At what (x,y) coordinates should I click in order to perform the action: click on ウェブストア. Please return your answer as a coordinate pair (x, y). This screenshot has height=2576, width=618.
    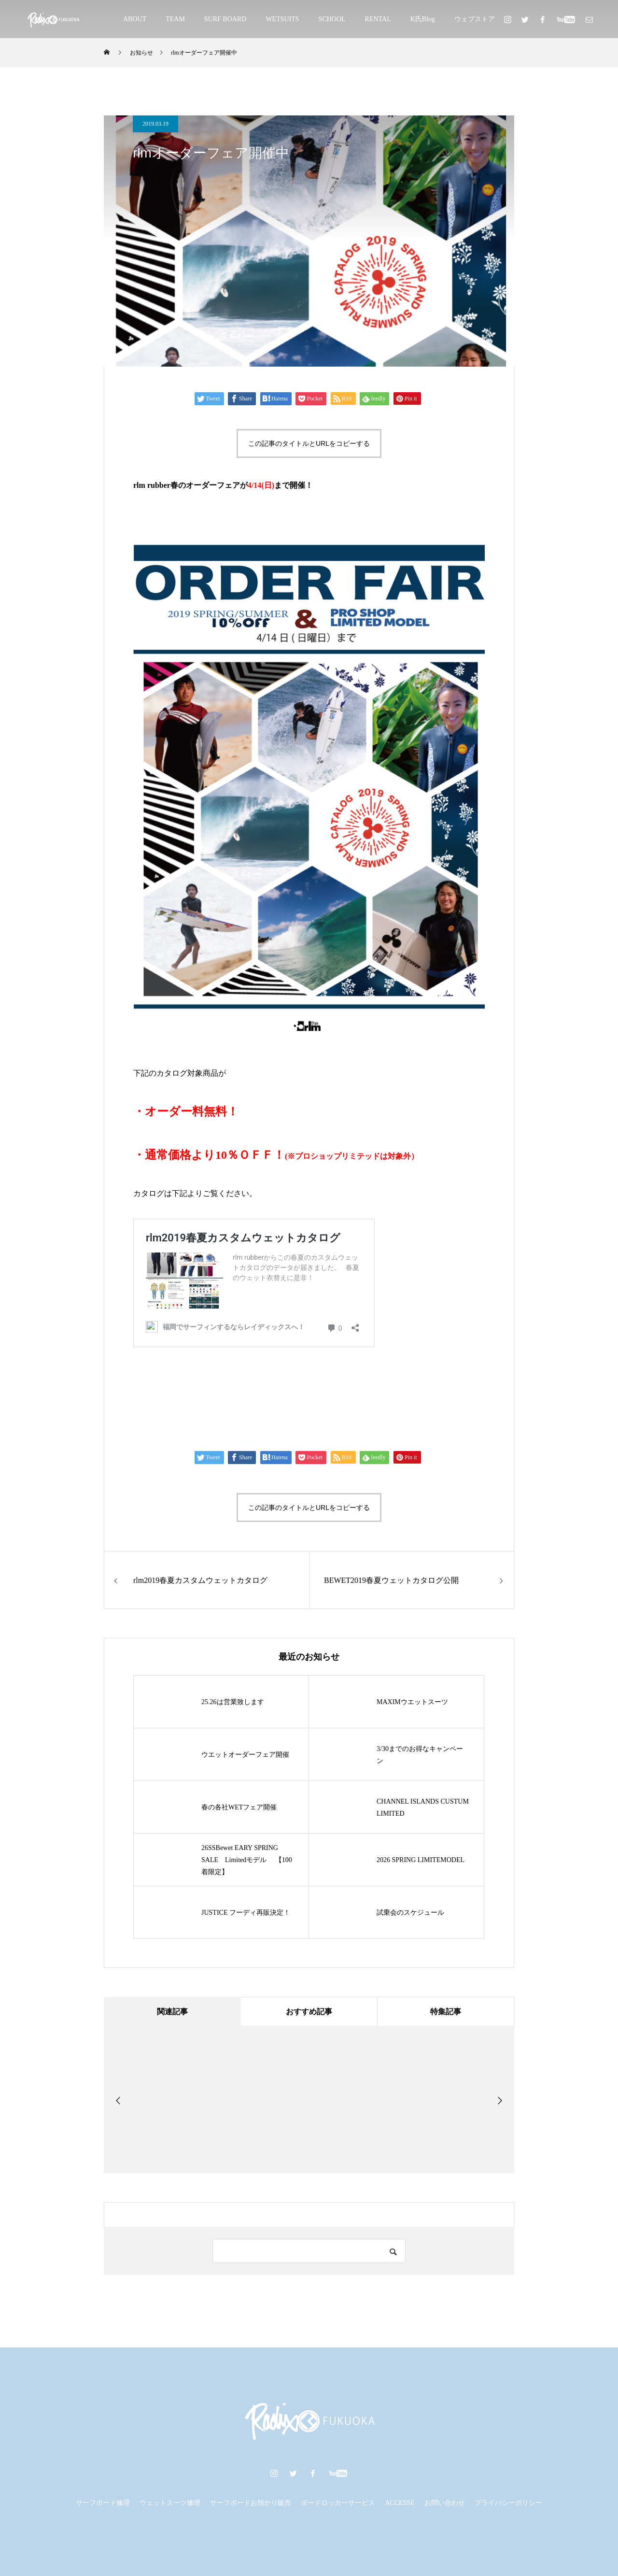
    Looking at the image, I should click on (474, 19).